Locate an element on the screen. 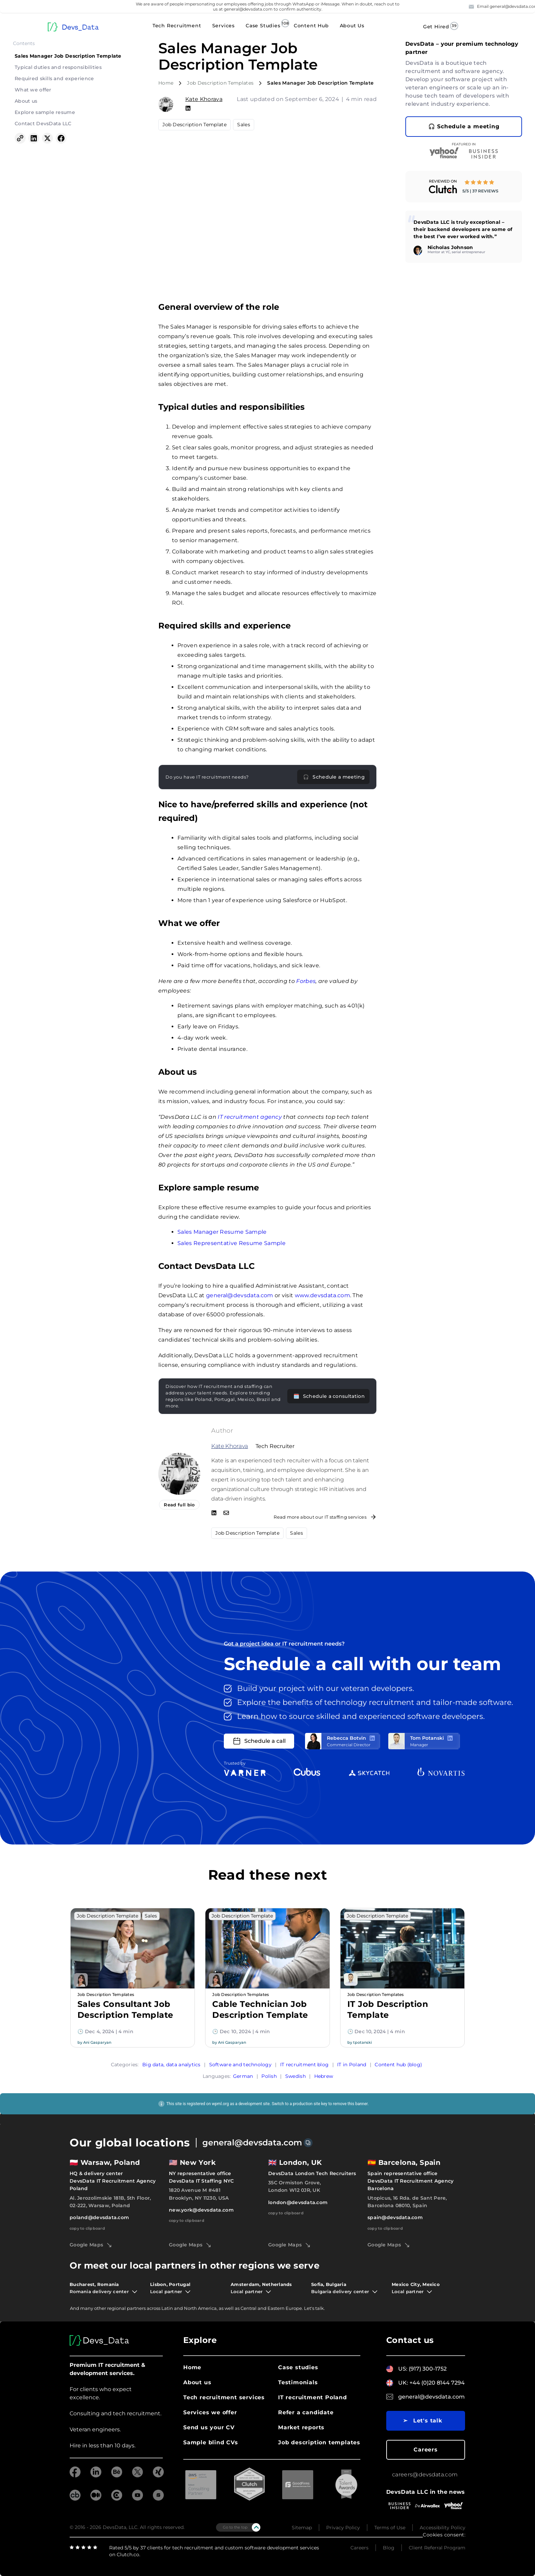 The image size is (535, 2576). new.york@devsdata.com is located at coordinates (201, 2210).